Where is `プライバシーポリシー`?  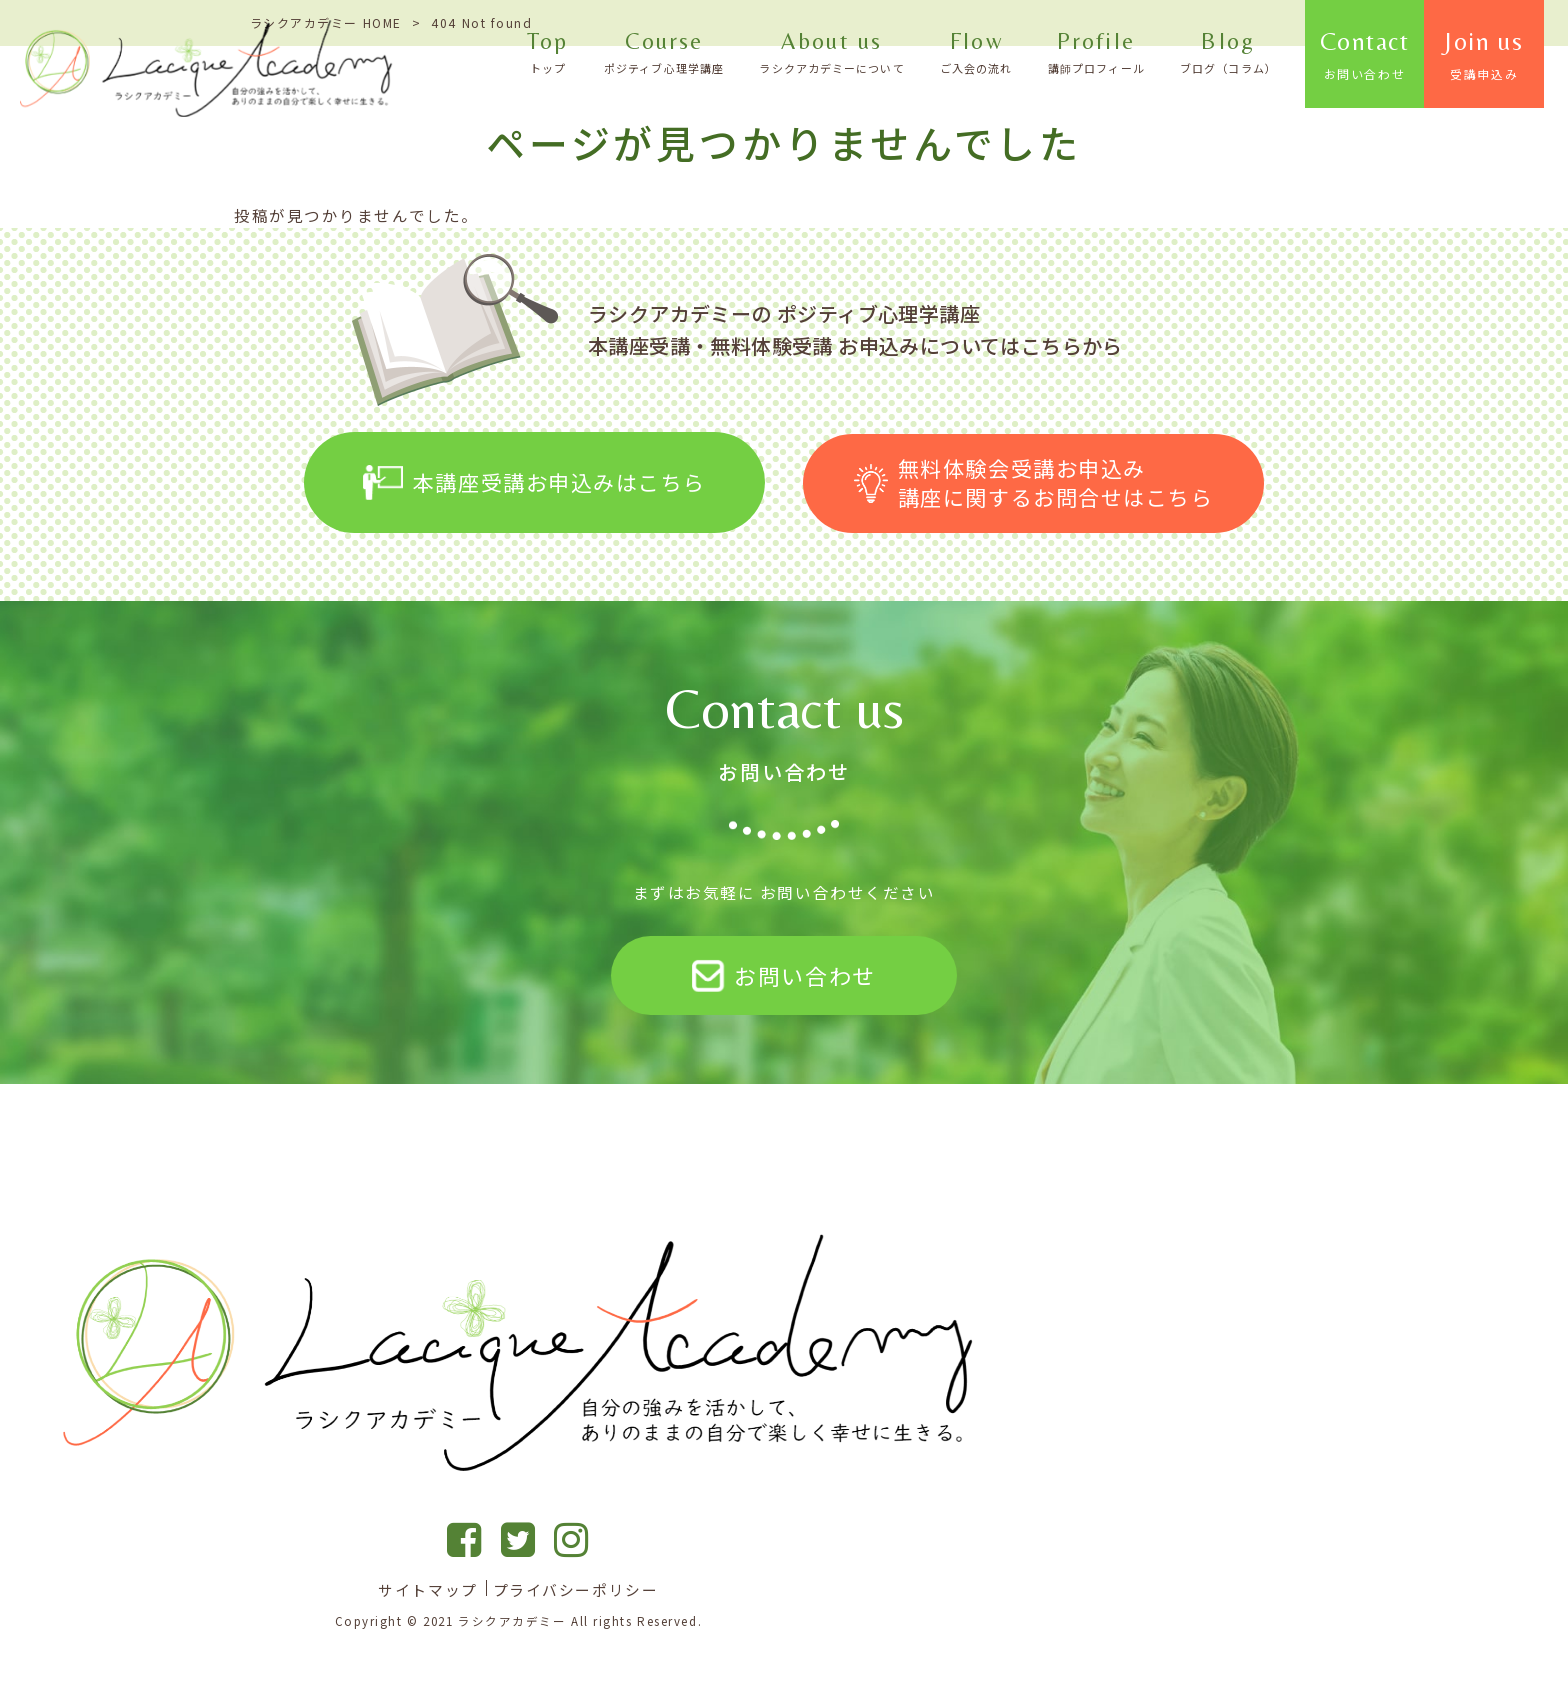 プライバシーポリシー is located at coordinates (576, 1589).